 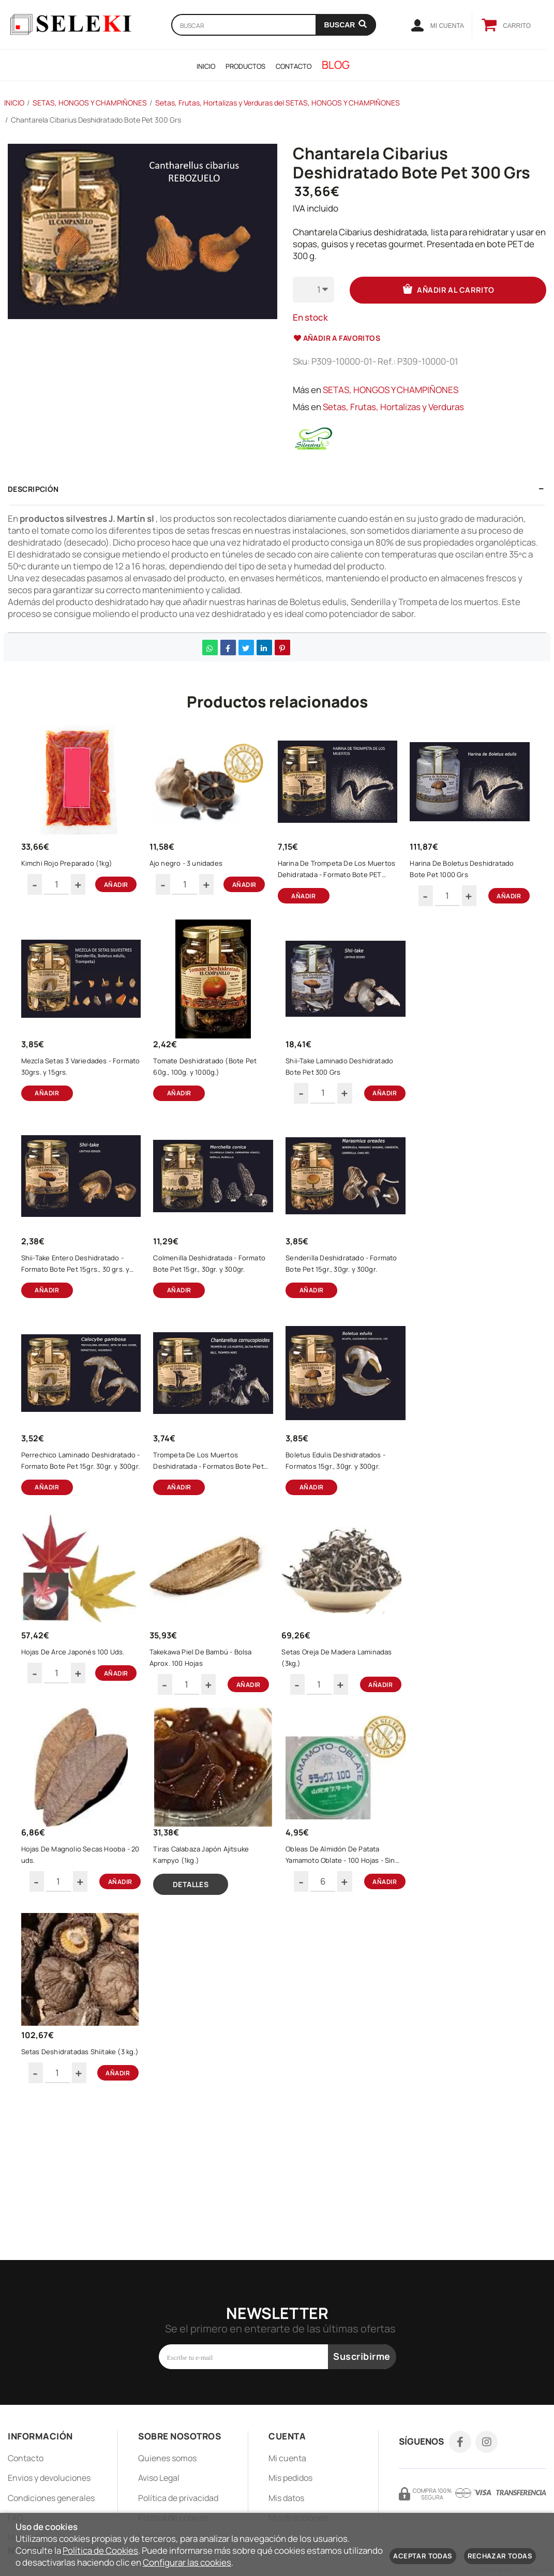 What do you see at coordinates (211, 1525) in the screenshot?
I see `Perrechico Laminado Deshidratado - Formato Bote Pet 15gr. 30gr. y 300gr.` at bounding box center [211, 1525].